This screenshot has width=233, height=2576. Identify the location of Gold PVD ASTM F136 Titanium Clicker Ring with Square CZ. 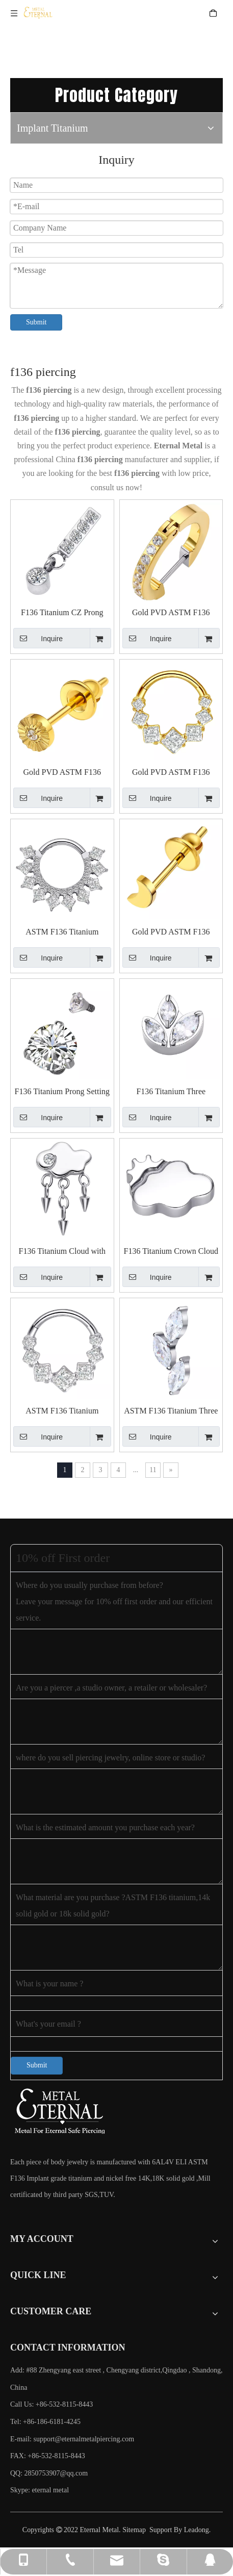
(171, 772).